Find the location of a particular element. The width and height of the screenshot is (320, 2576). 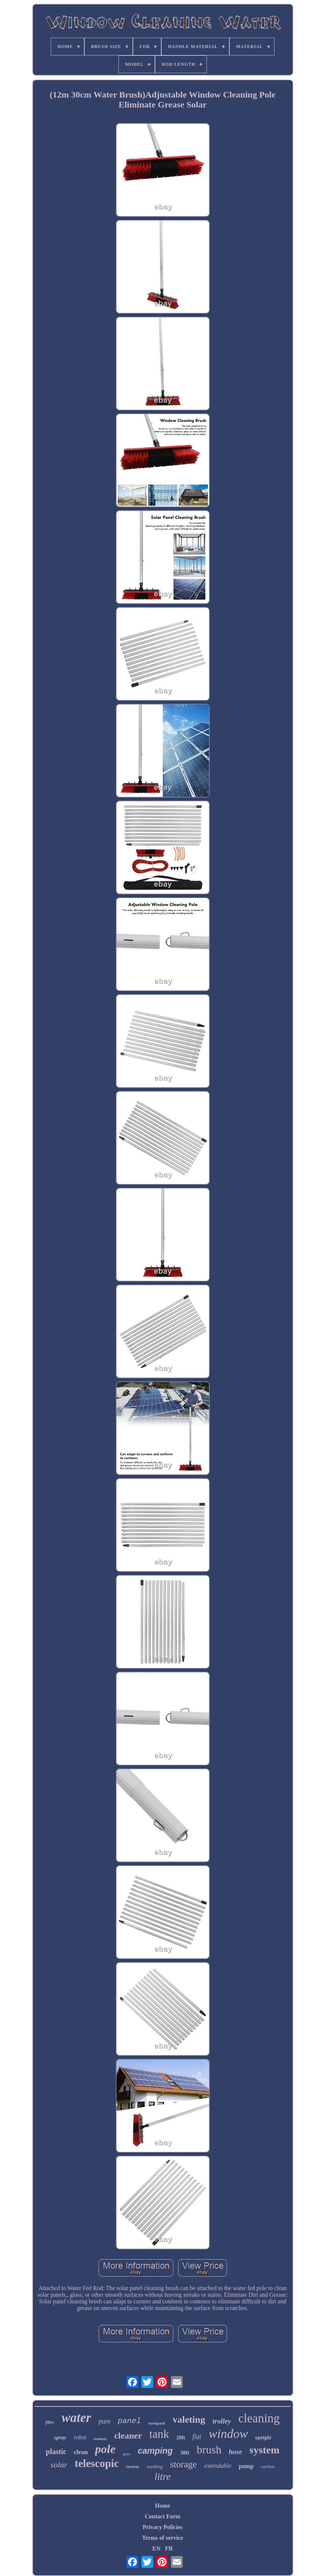

storage is located at coordinates (183, 2464).